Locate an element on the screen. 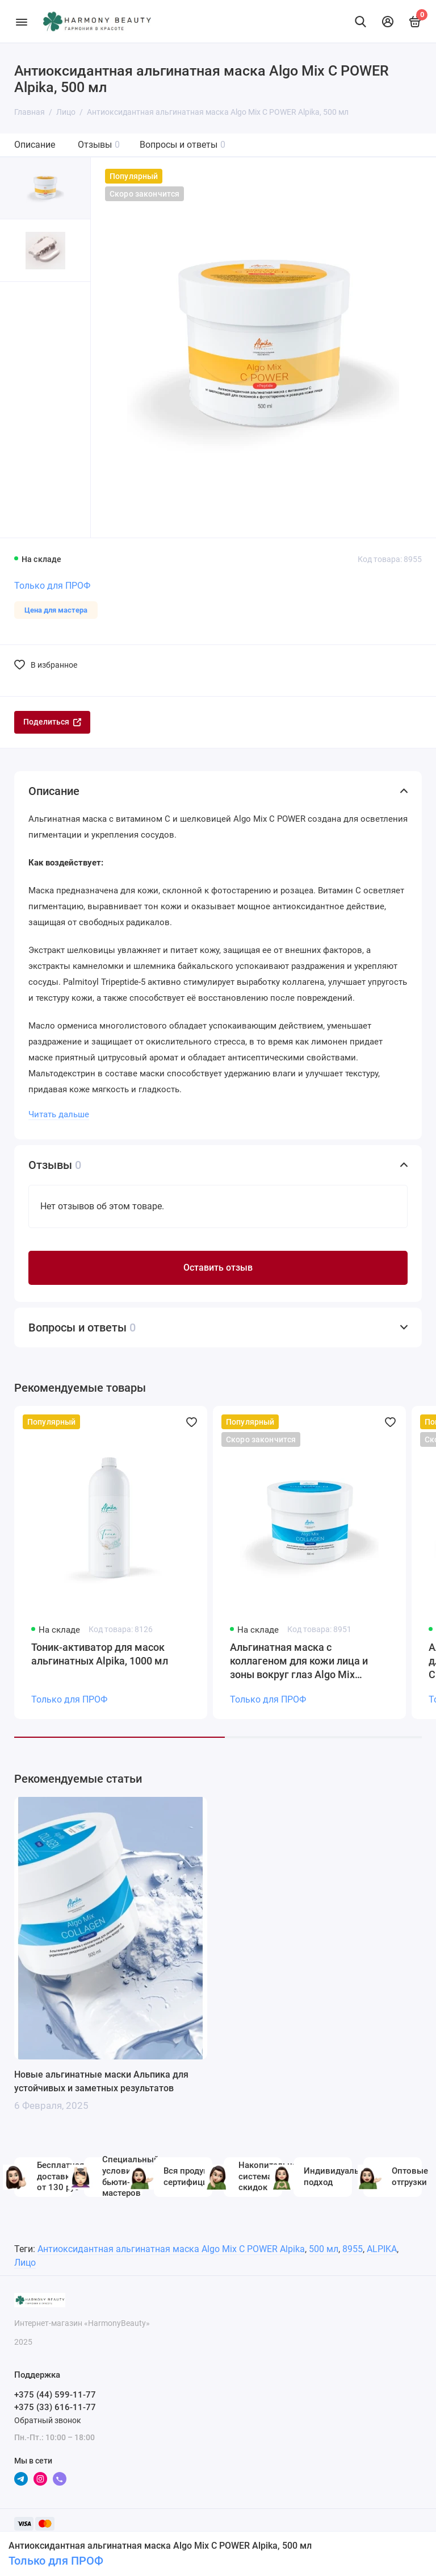  +375 (44) 599-11-77 is located at coordinates (55, 2395).